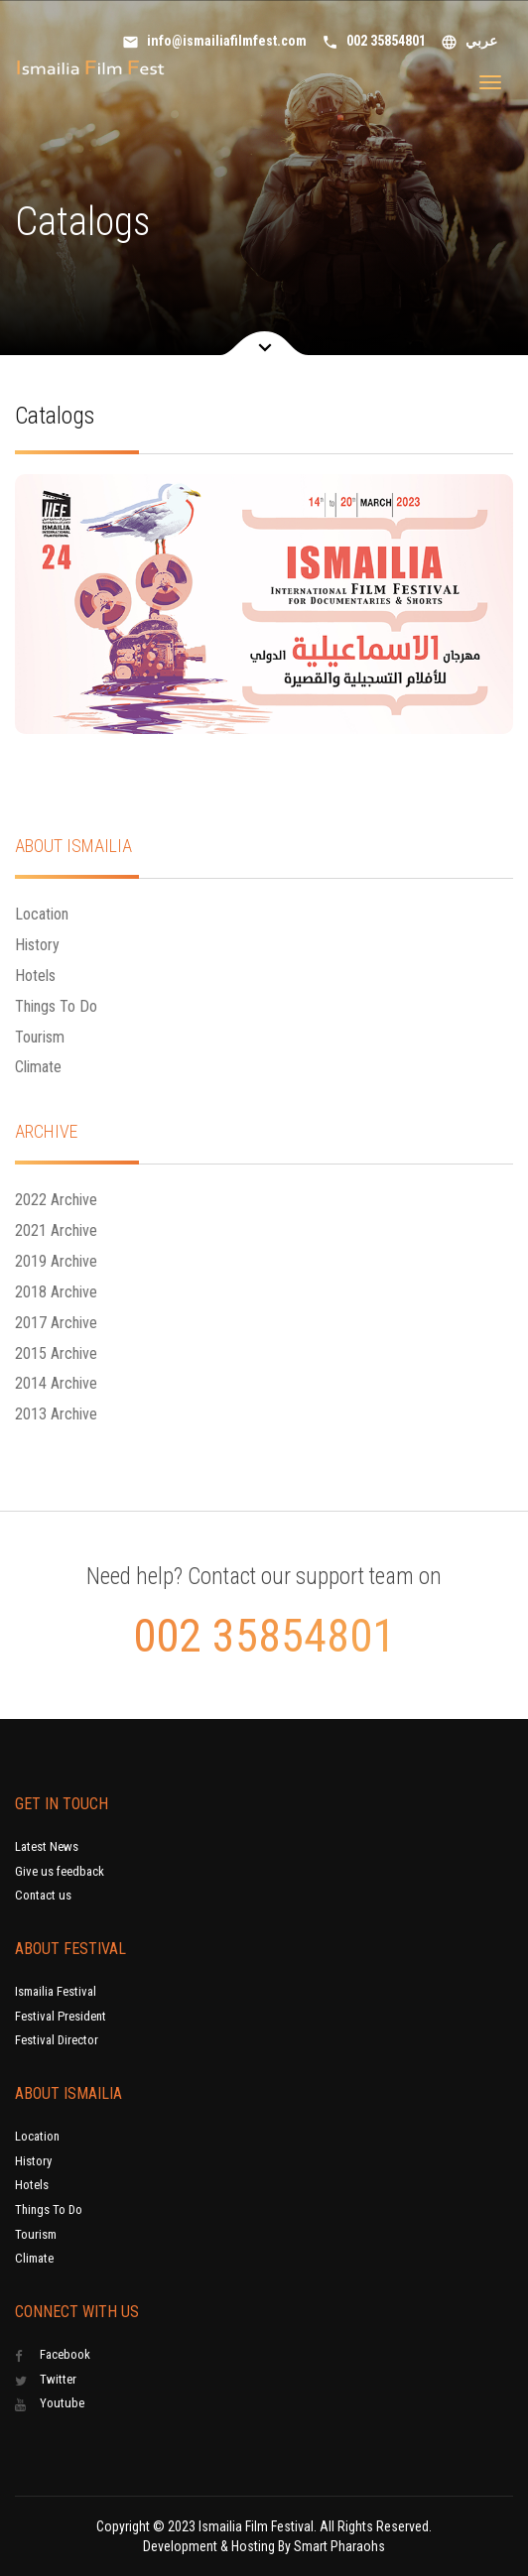 This screenshot has width=528, height=2576. What do you see at coordinates (59, 1871) in the screenshot?
I see `Give us feedback` at bounding box center [59, 1871].